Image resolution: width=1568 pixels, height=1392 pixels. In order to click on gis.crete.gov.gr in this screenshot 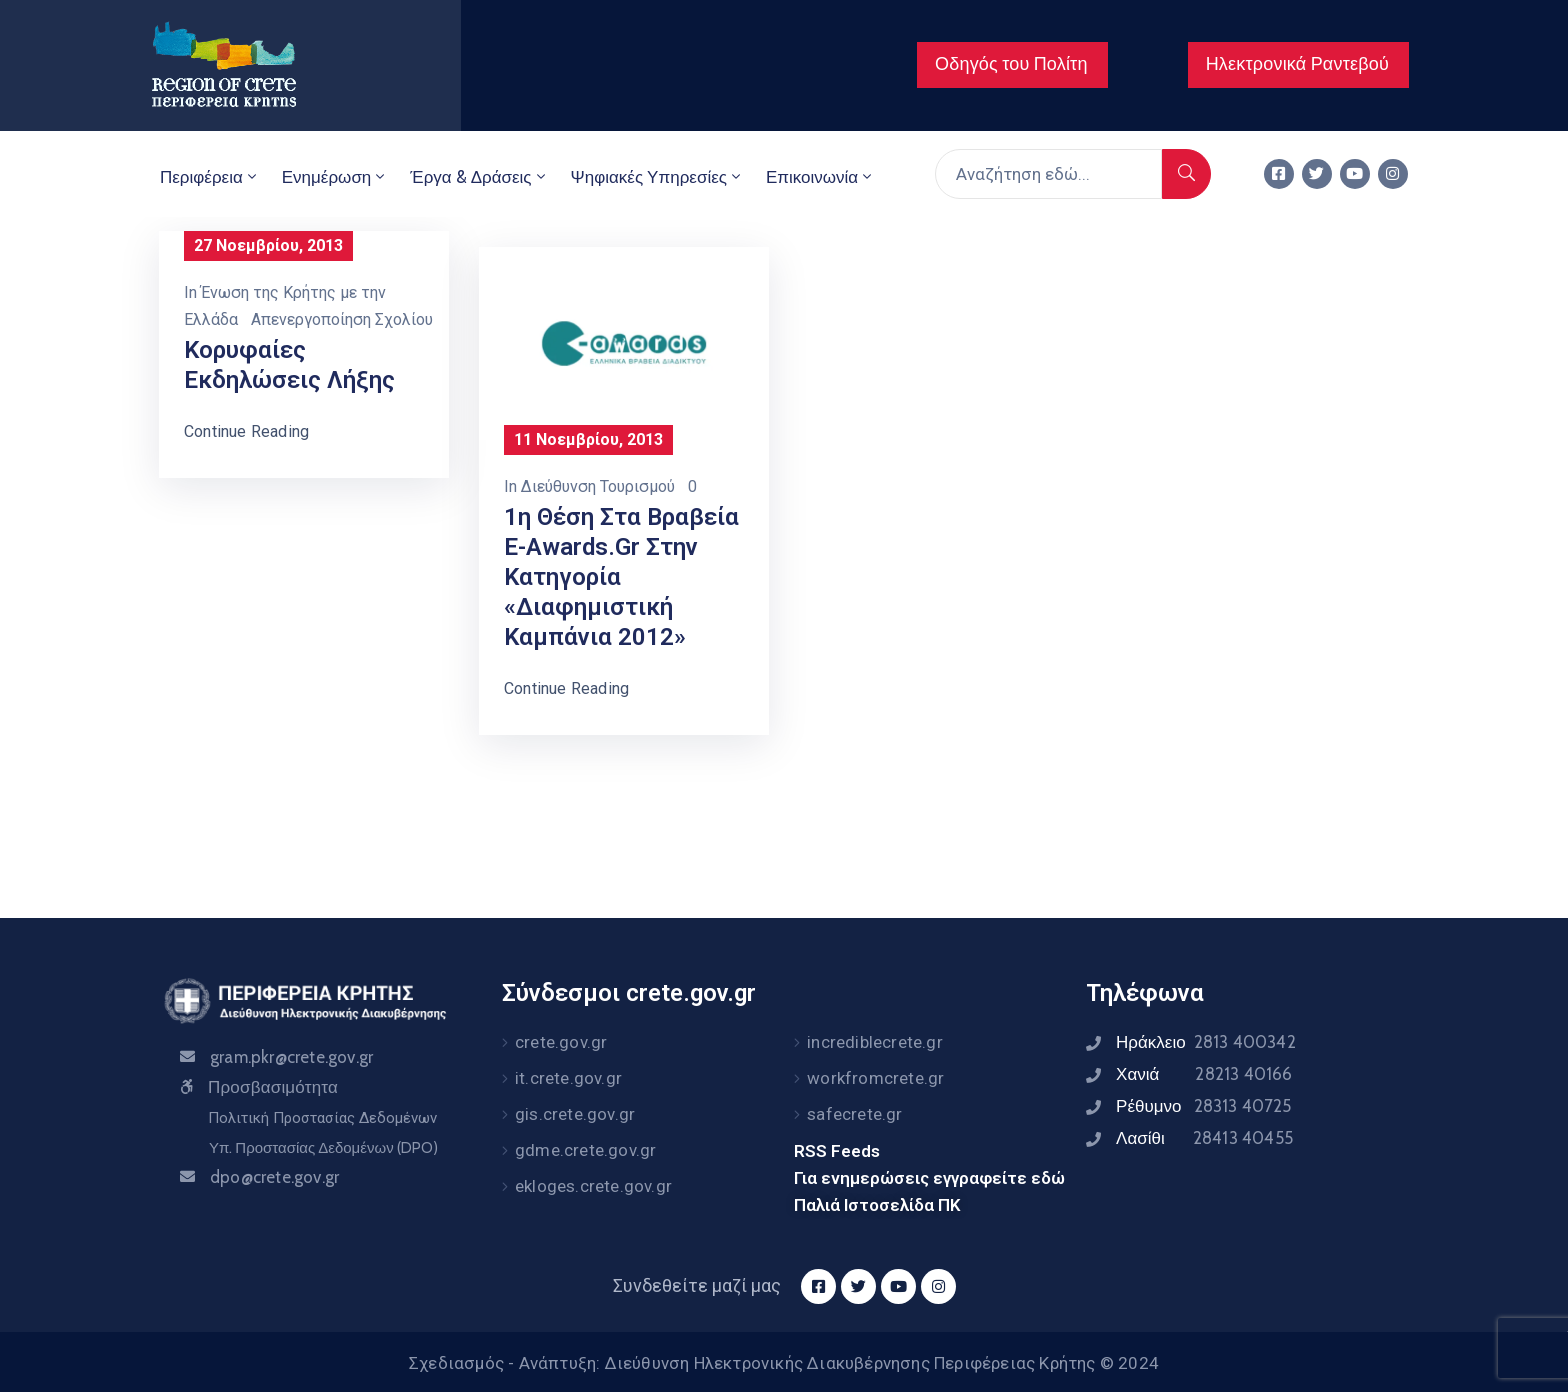, I will do `click(575, 1114)`.